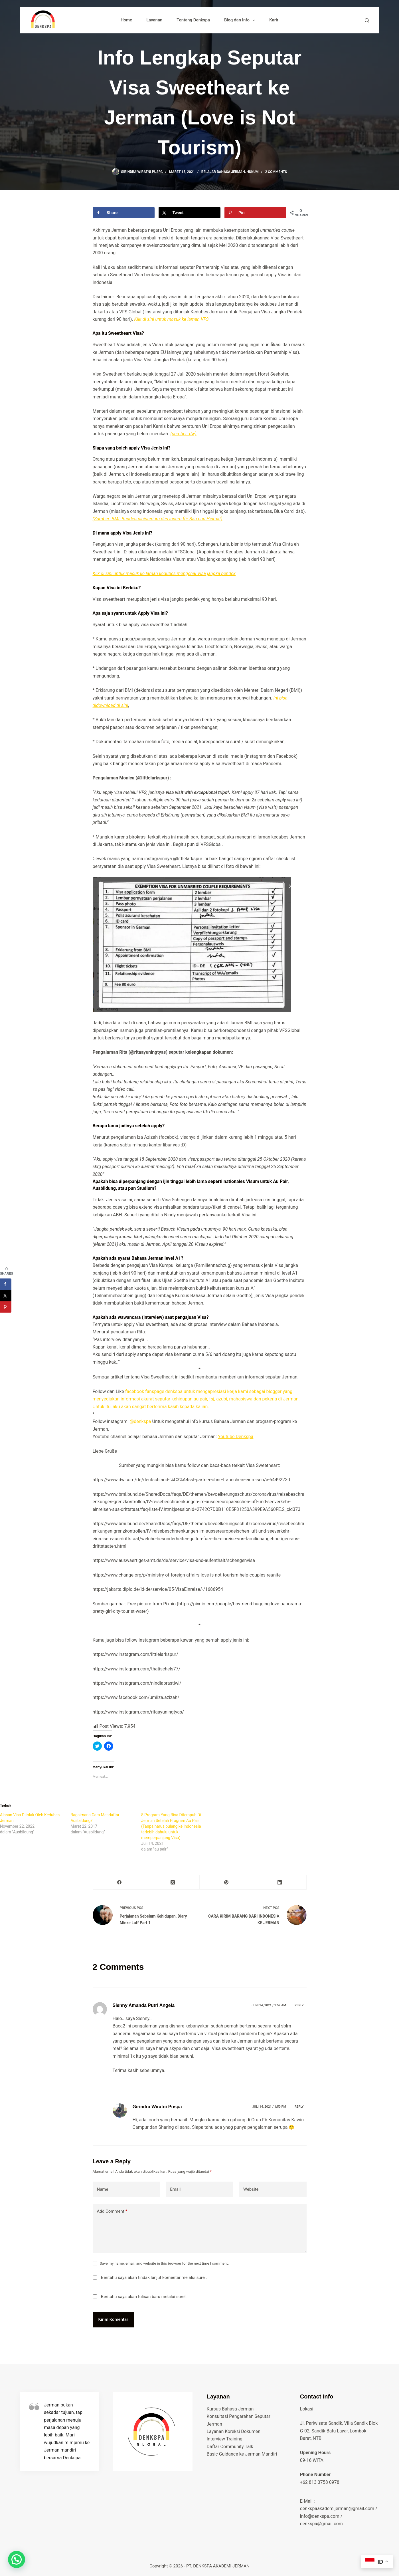 Image resolution: width=399 pixels, height=2576 pixels. I want to click on Home [menuitem], so click(126, 20).